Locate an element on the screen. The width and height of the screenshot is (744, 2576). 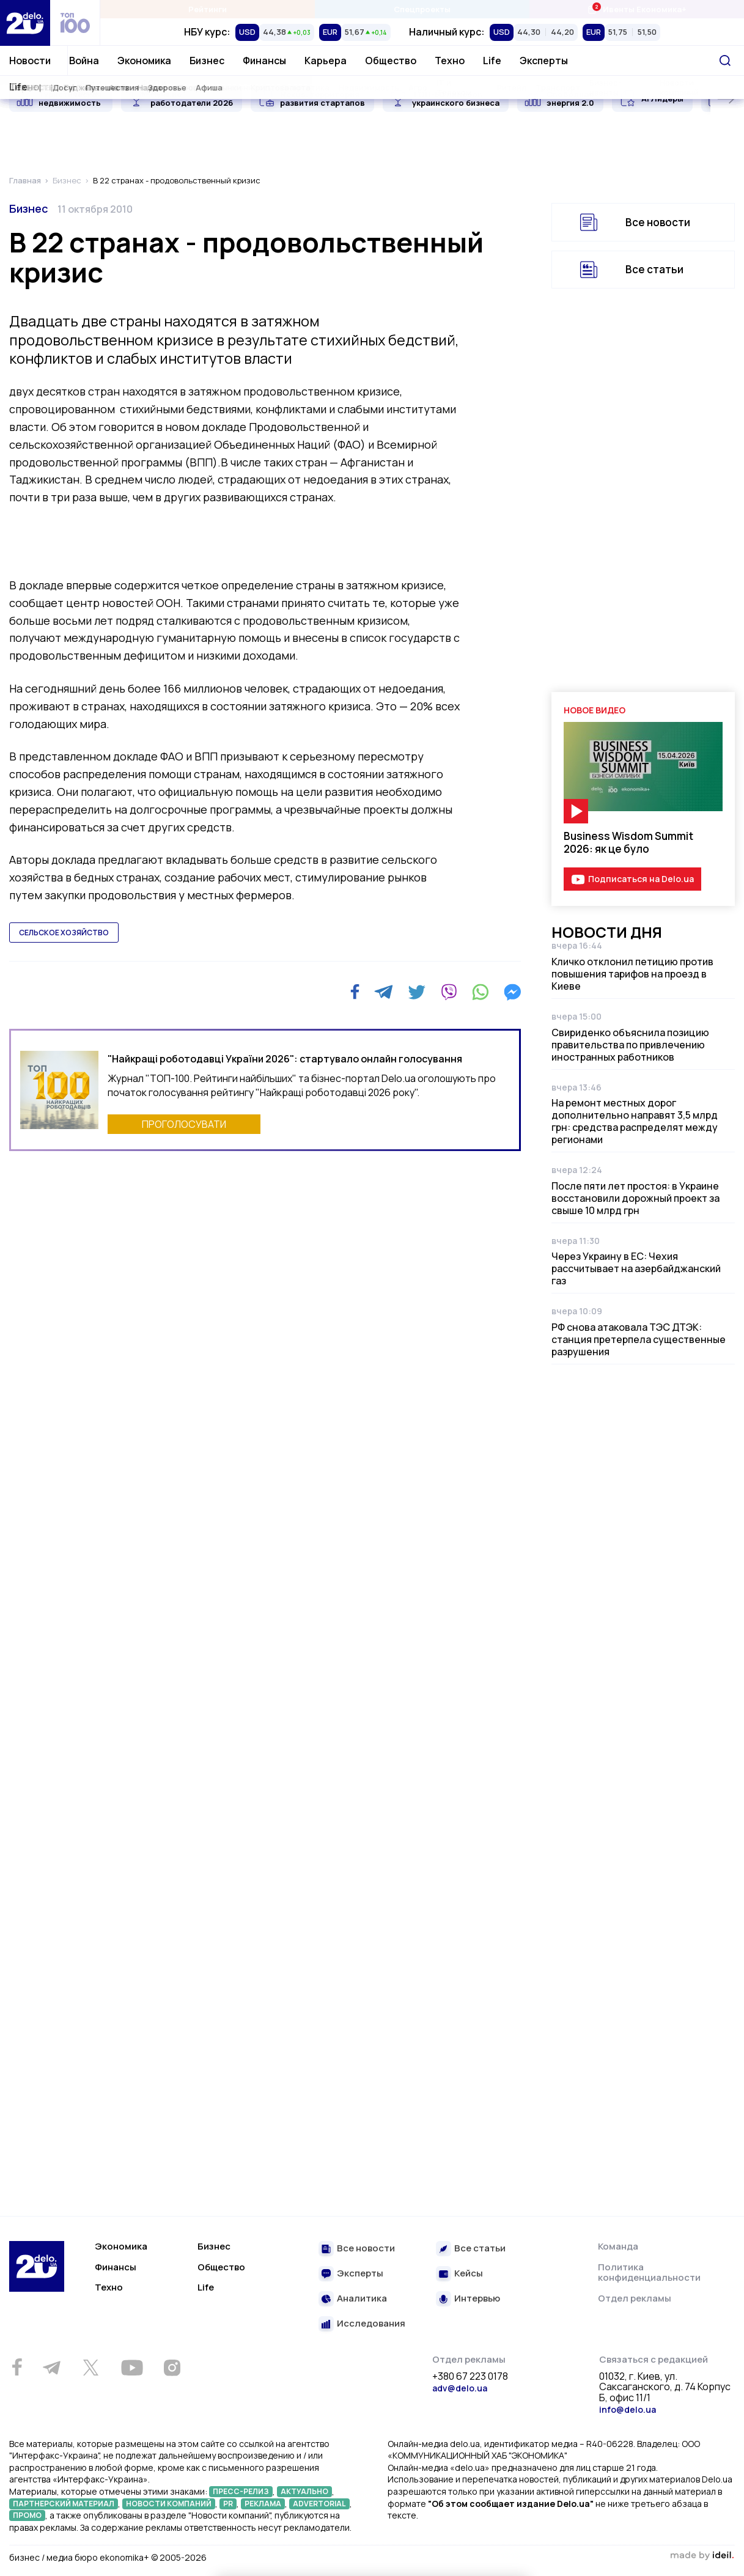
[Youtube] is located at coordinates (131, 2367).